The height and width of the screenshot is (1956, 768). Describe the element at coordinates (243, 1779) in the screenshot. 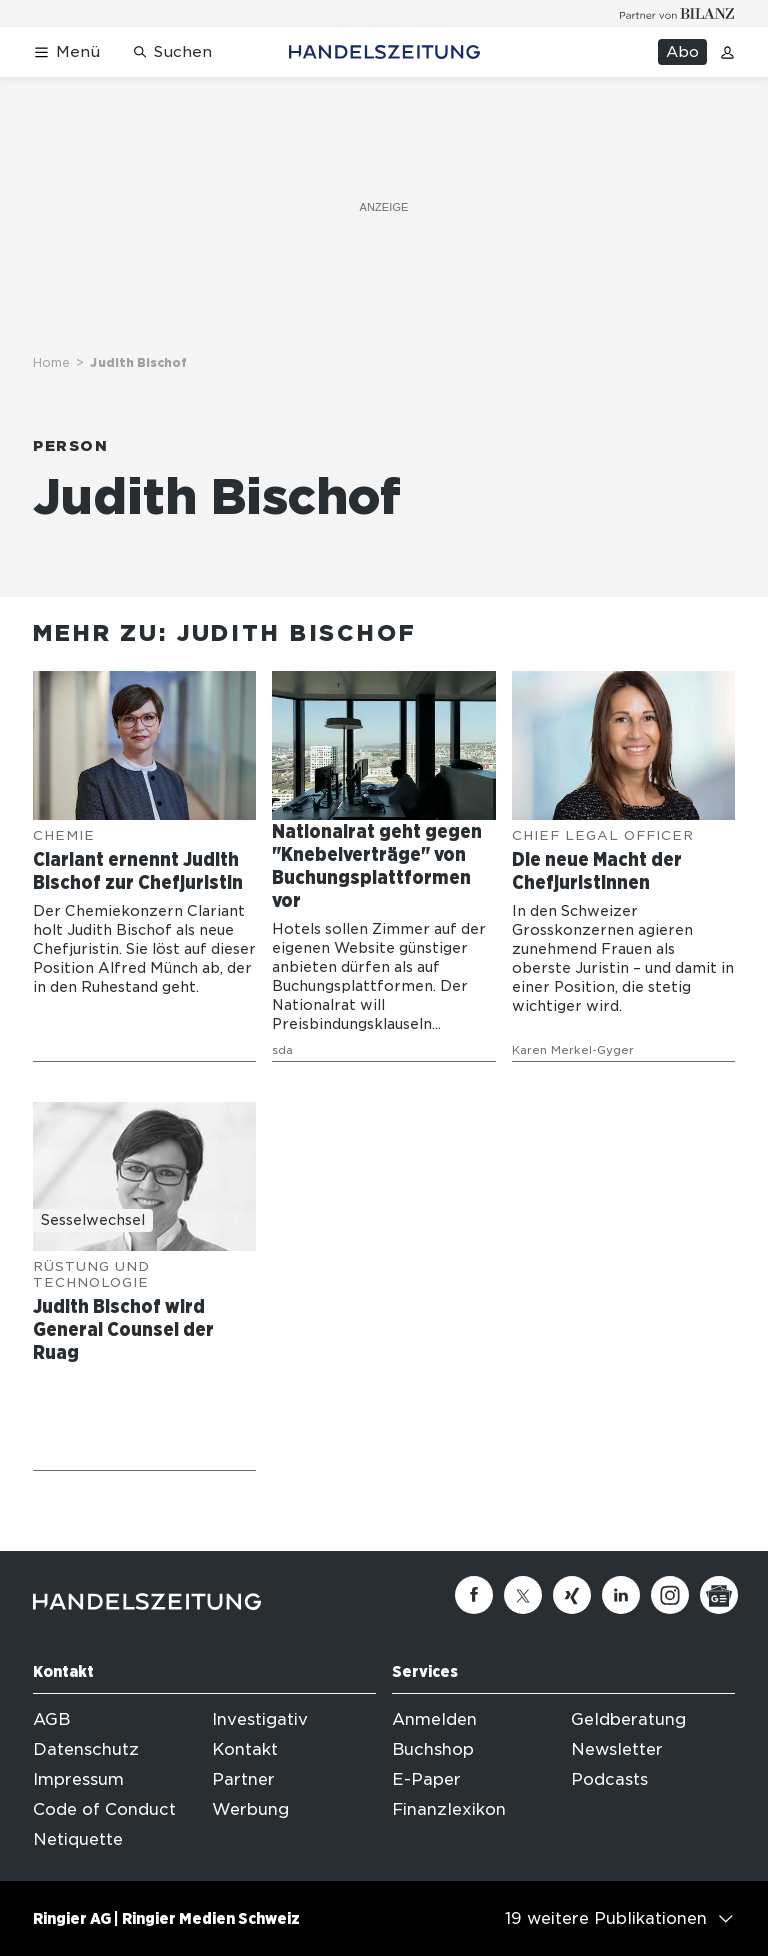

I see `Partner` at that location.